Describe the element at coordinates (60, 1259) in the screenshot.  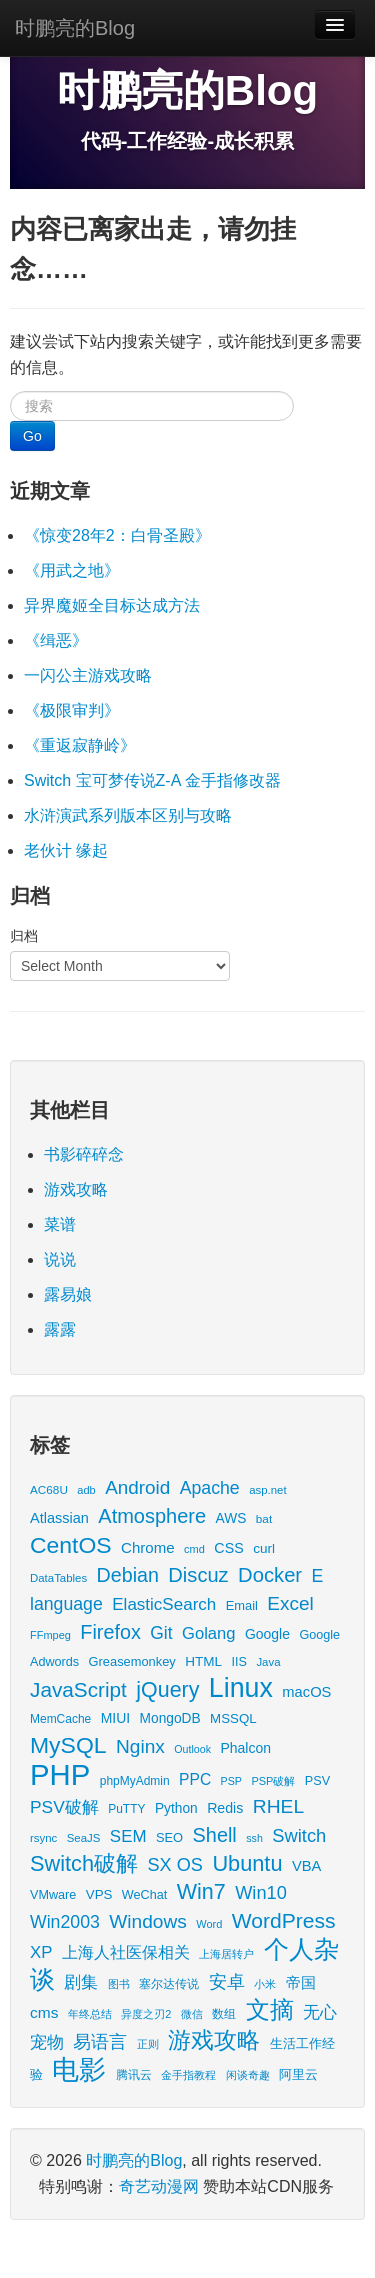
I see `说说` at that location.